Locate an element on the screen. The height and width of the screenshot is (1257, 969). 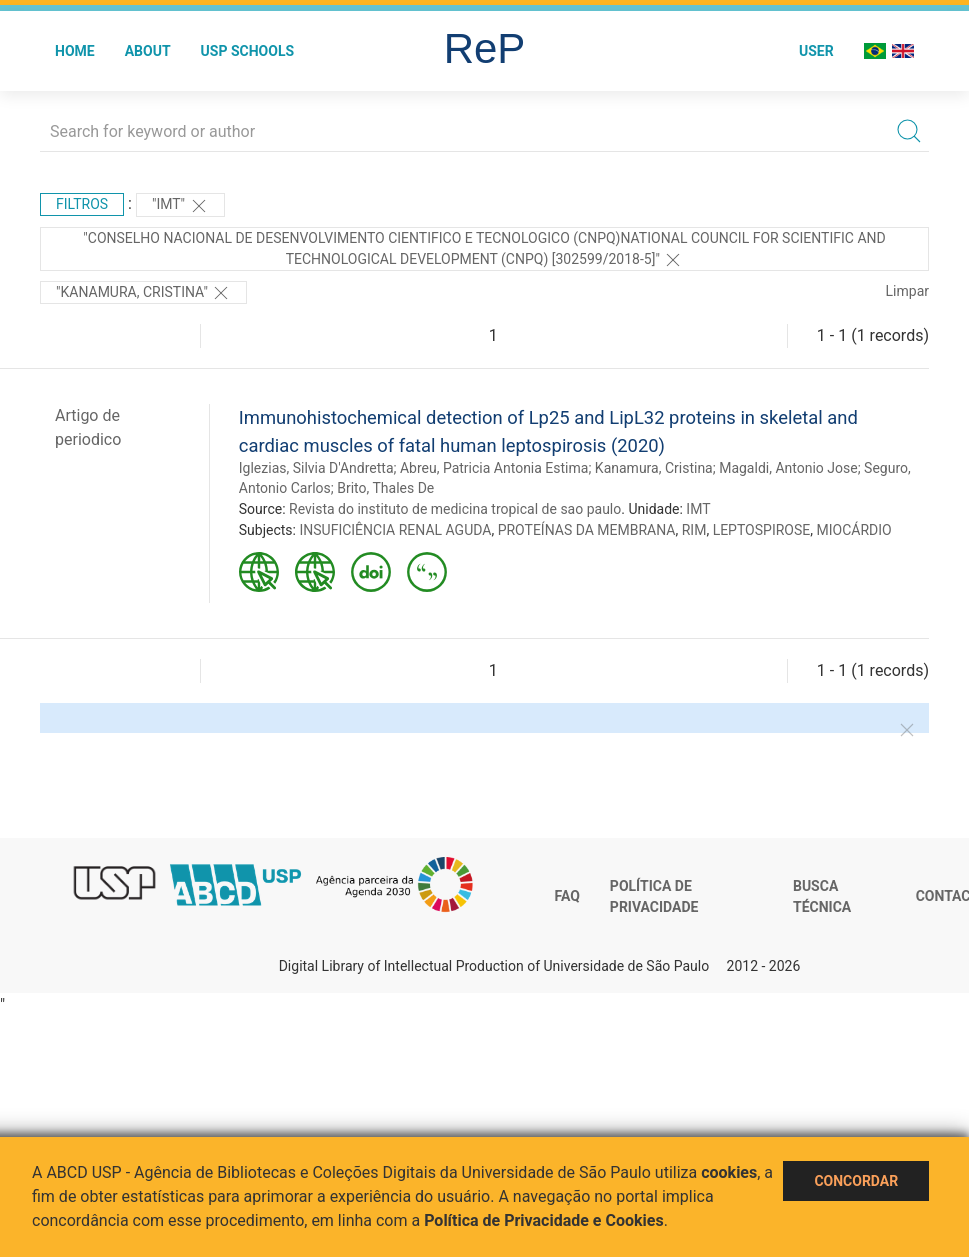
INSUFICIÊNCIA RENAL AGUDA is located at coordinates (395, 530).